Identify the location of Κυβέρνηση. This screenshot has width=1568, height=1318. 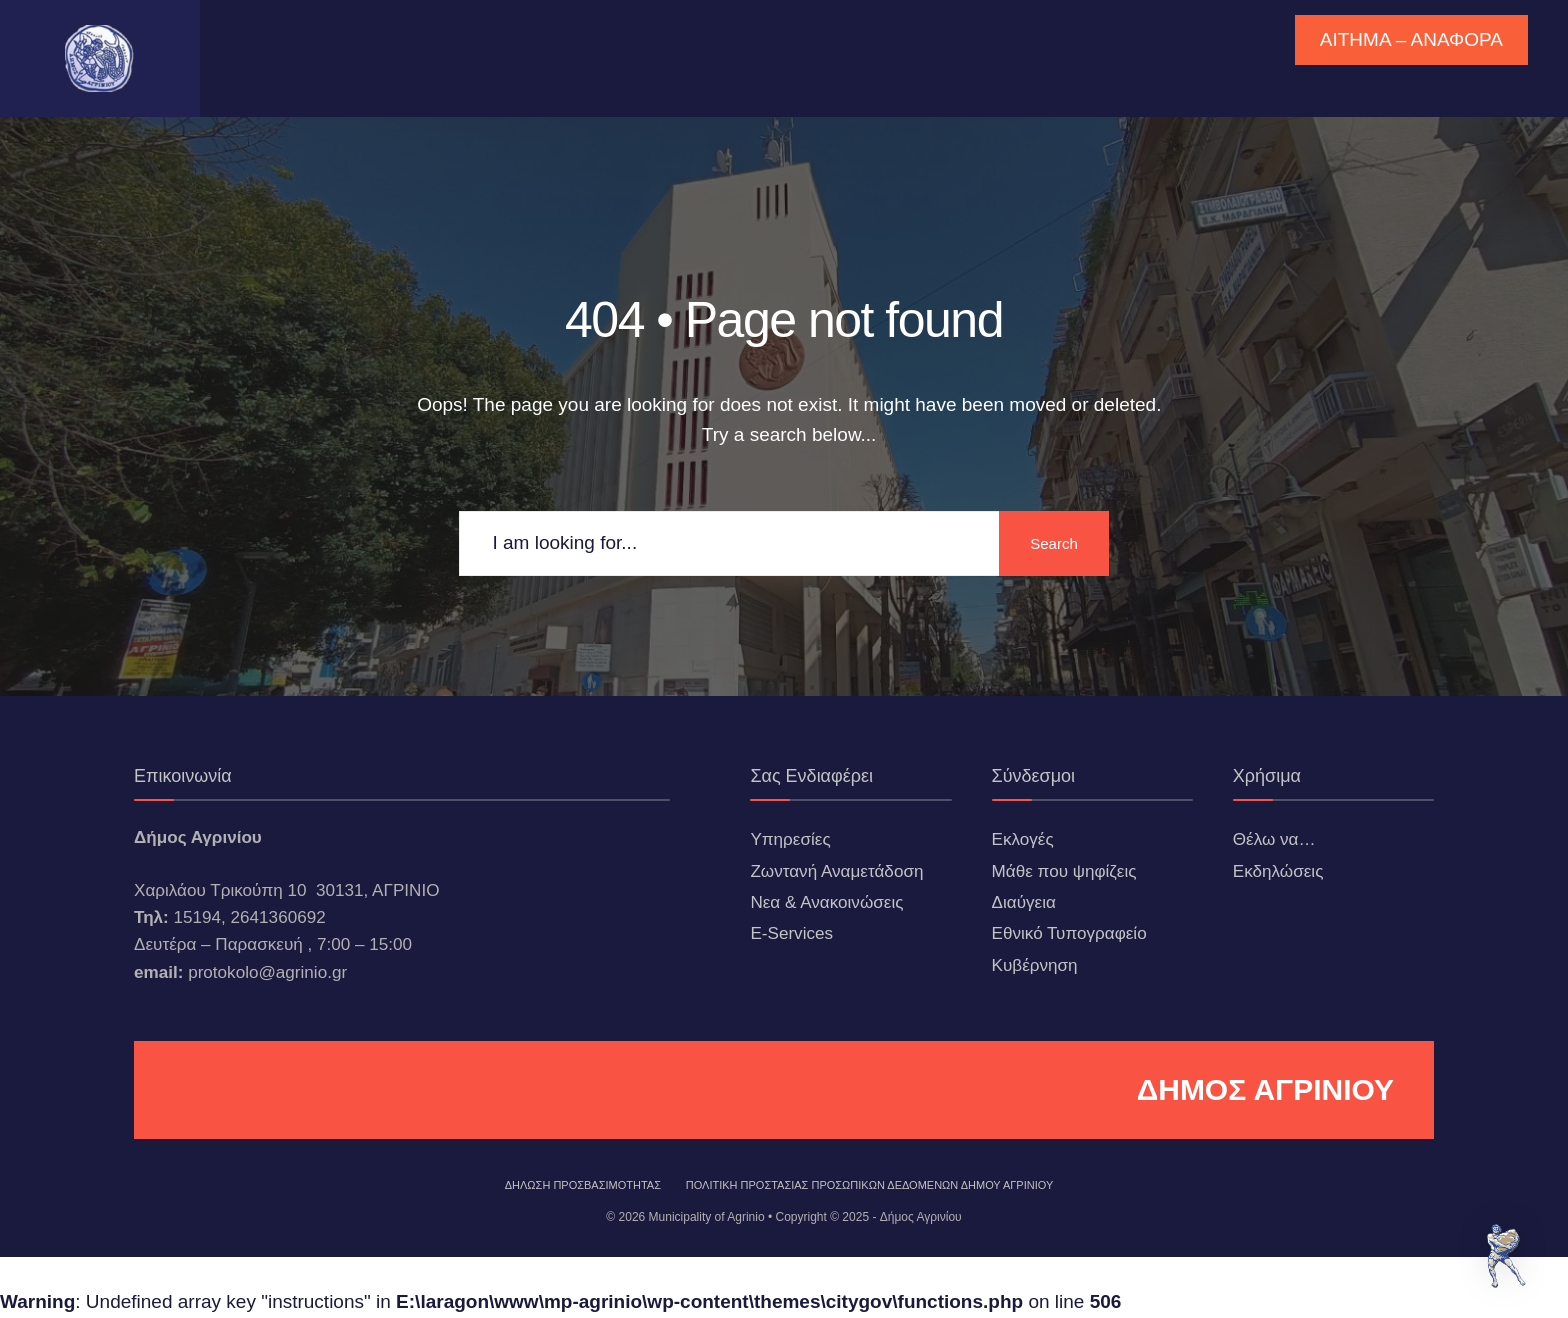
(1035, 965).